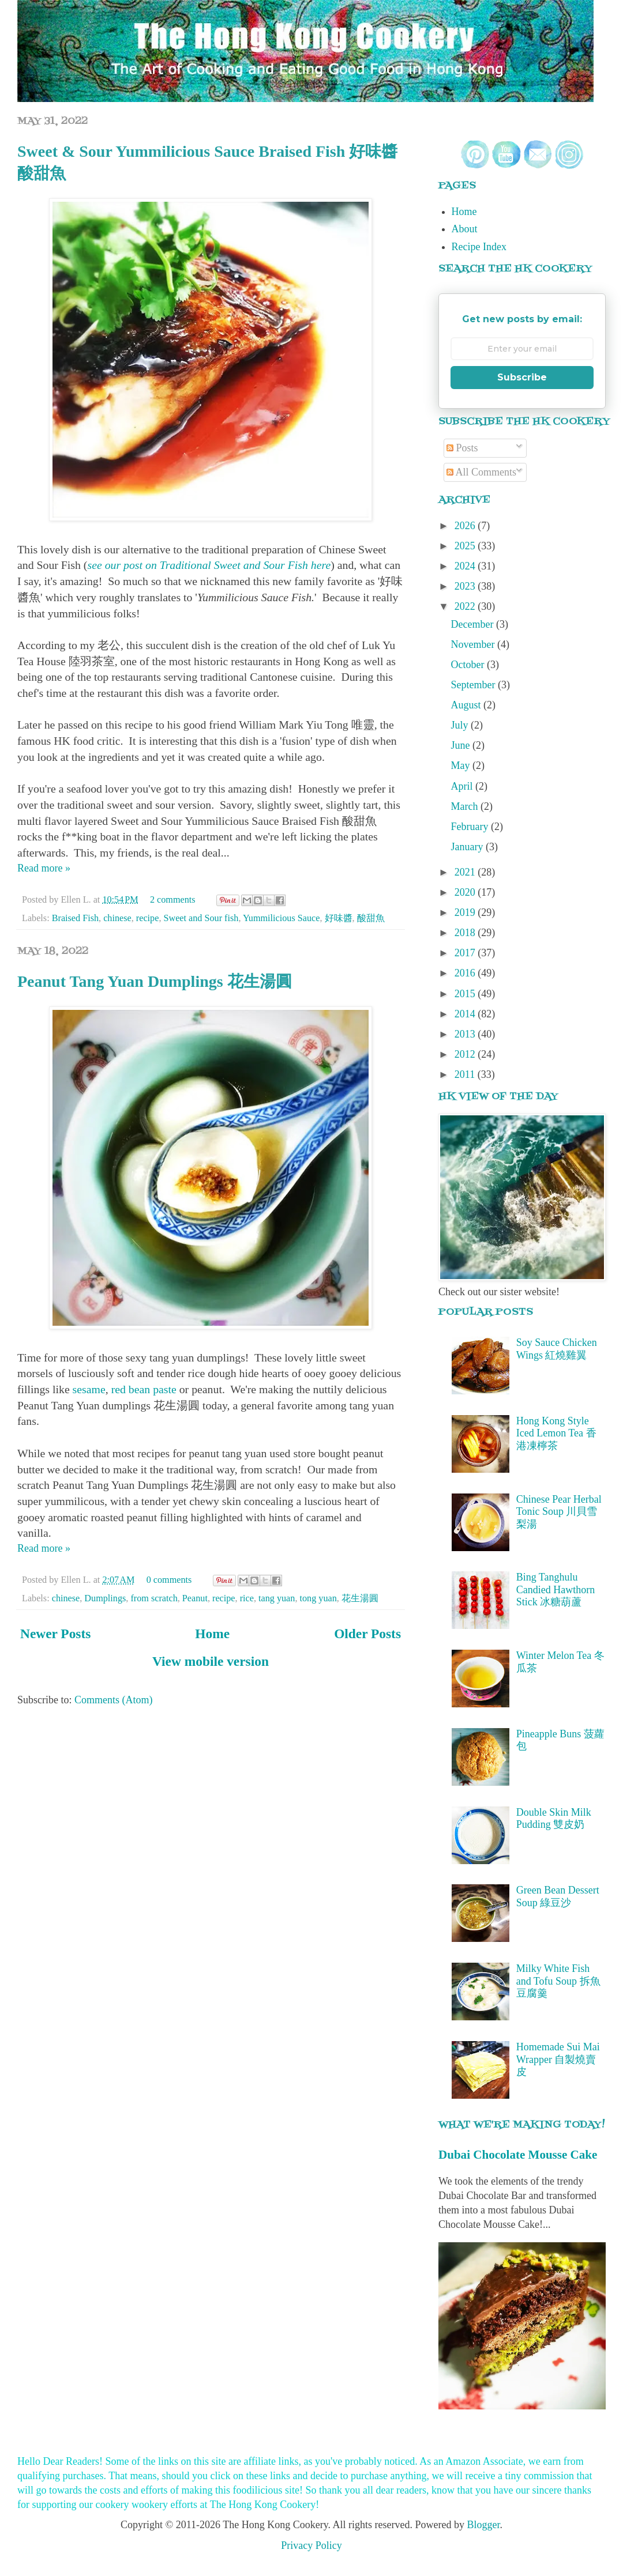 Image resolution: width=623 pixels, height=2576 pixels. What do you see at coordinates (557, 1896) in the screenshot?
I see `Green Bean Dessert Soup 綠豆沙` at bounding box center [557, 1896].